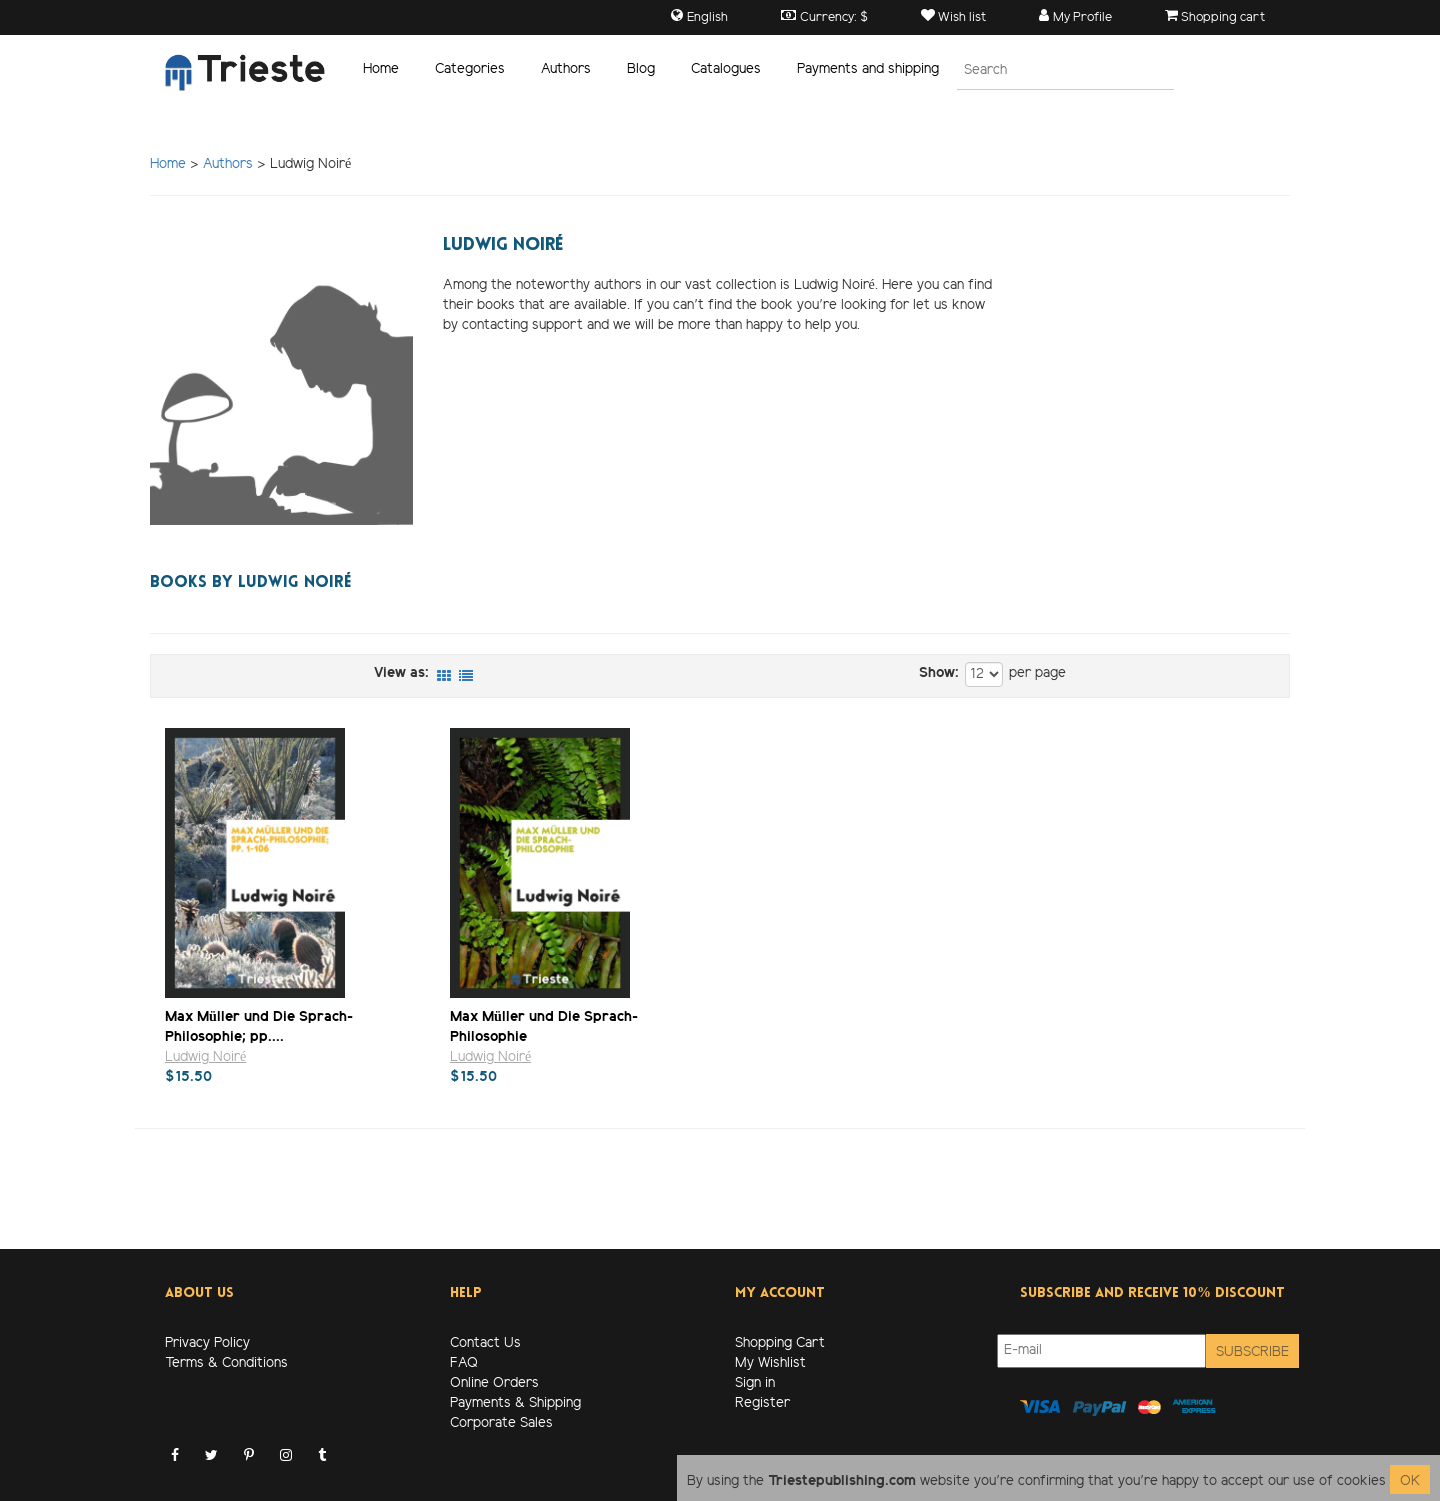 This screenshot has width=1440, height=1501. I want to click on FAQ, so click(464, 1363).